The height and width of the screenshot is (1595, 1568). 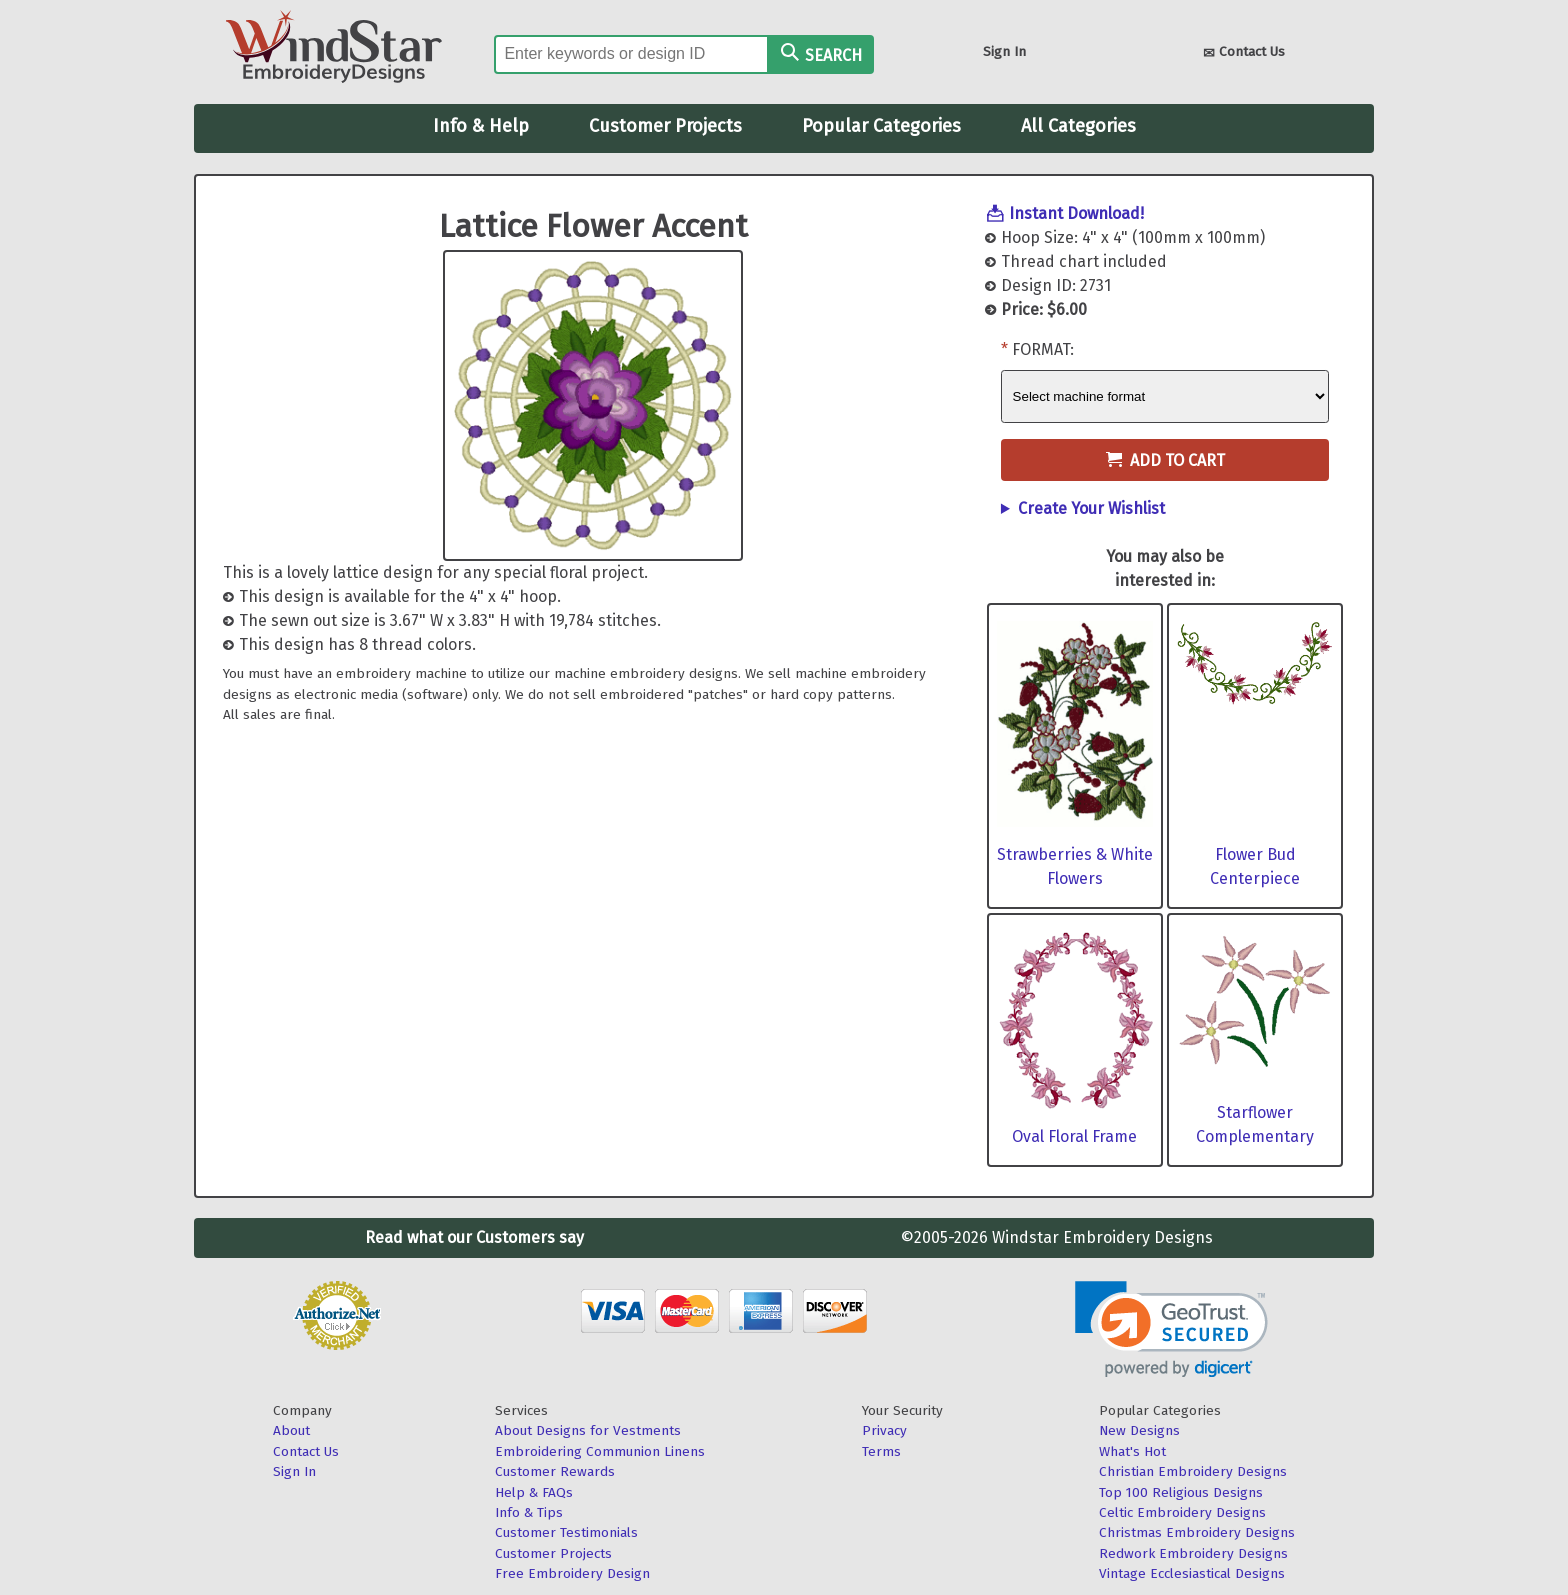 I want to click on Privacy, so click(x=884, y=1430).